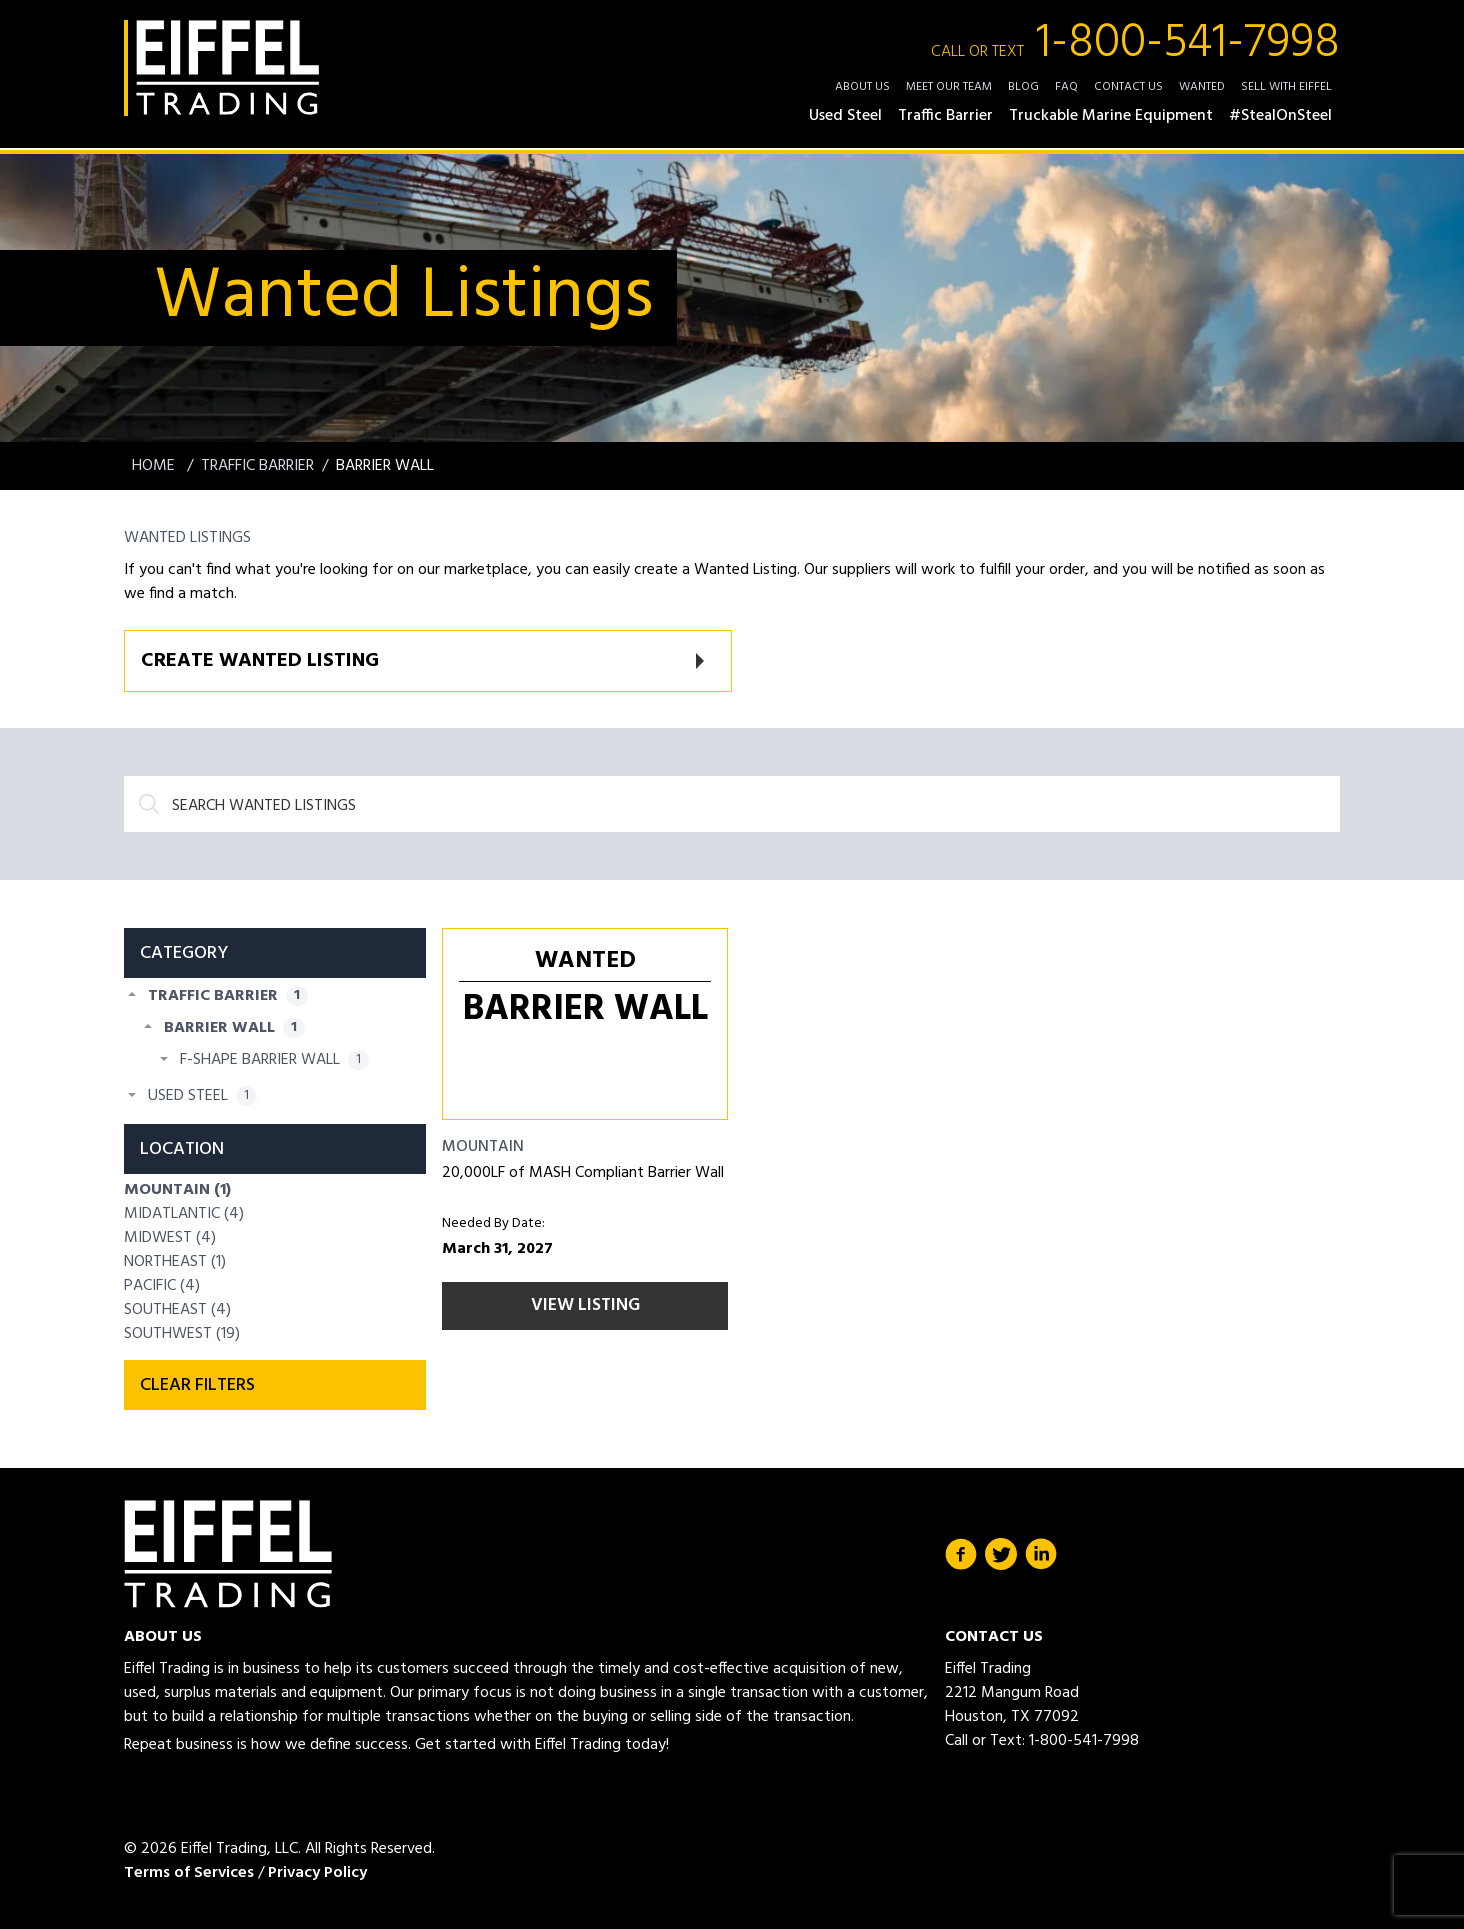  I want to click on Sell with Eiffel, so click(1286, 87).